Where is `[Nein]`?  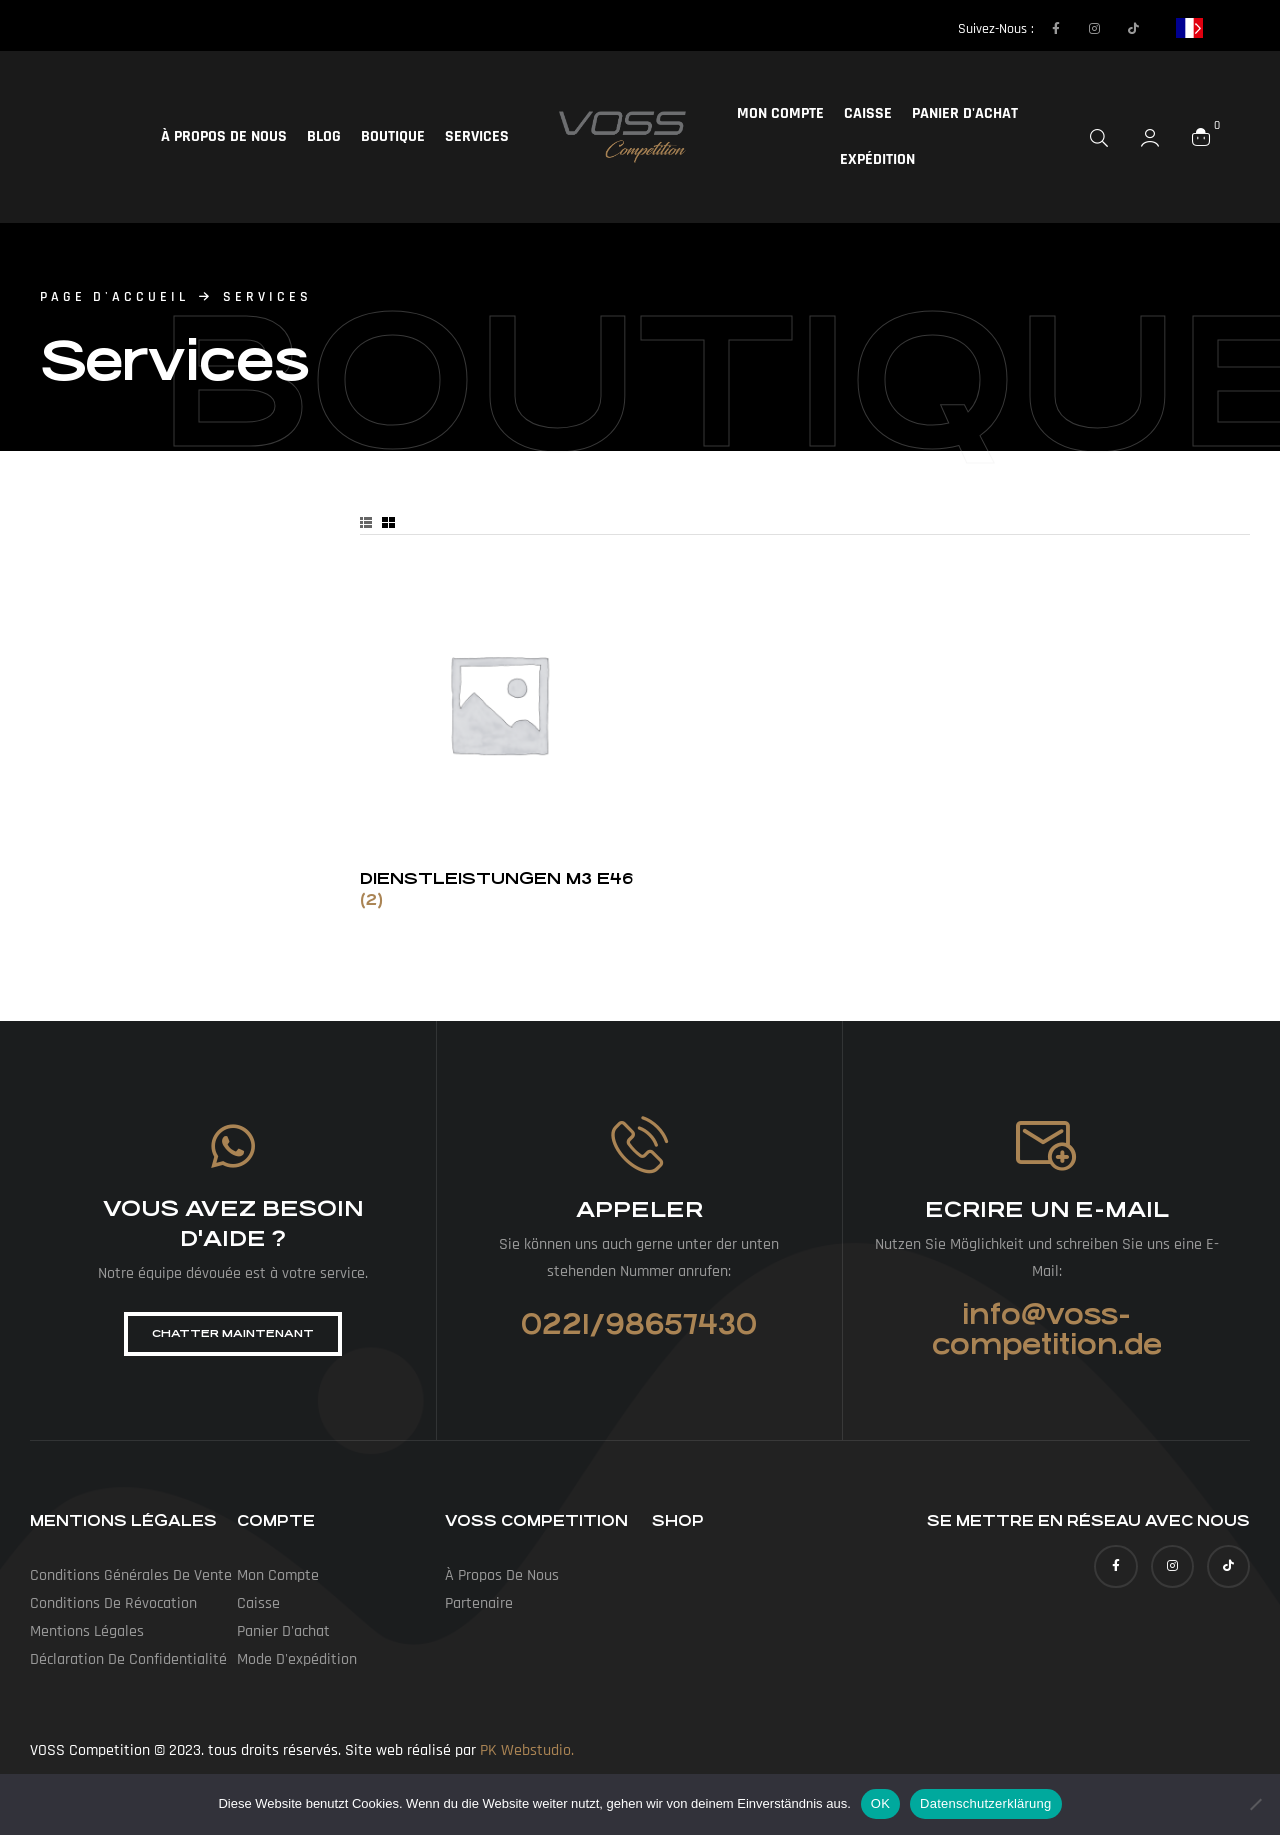 [Nein] is located at coordinates (1255, 1804).